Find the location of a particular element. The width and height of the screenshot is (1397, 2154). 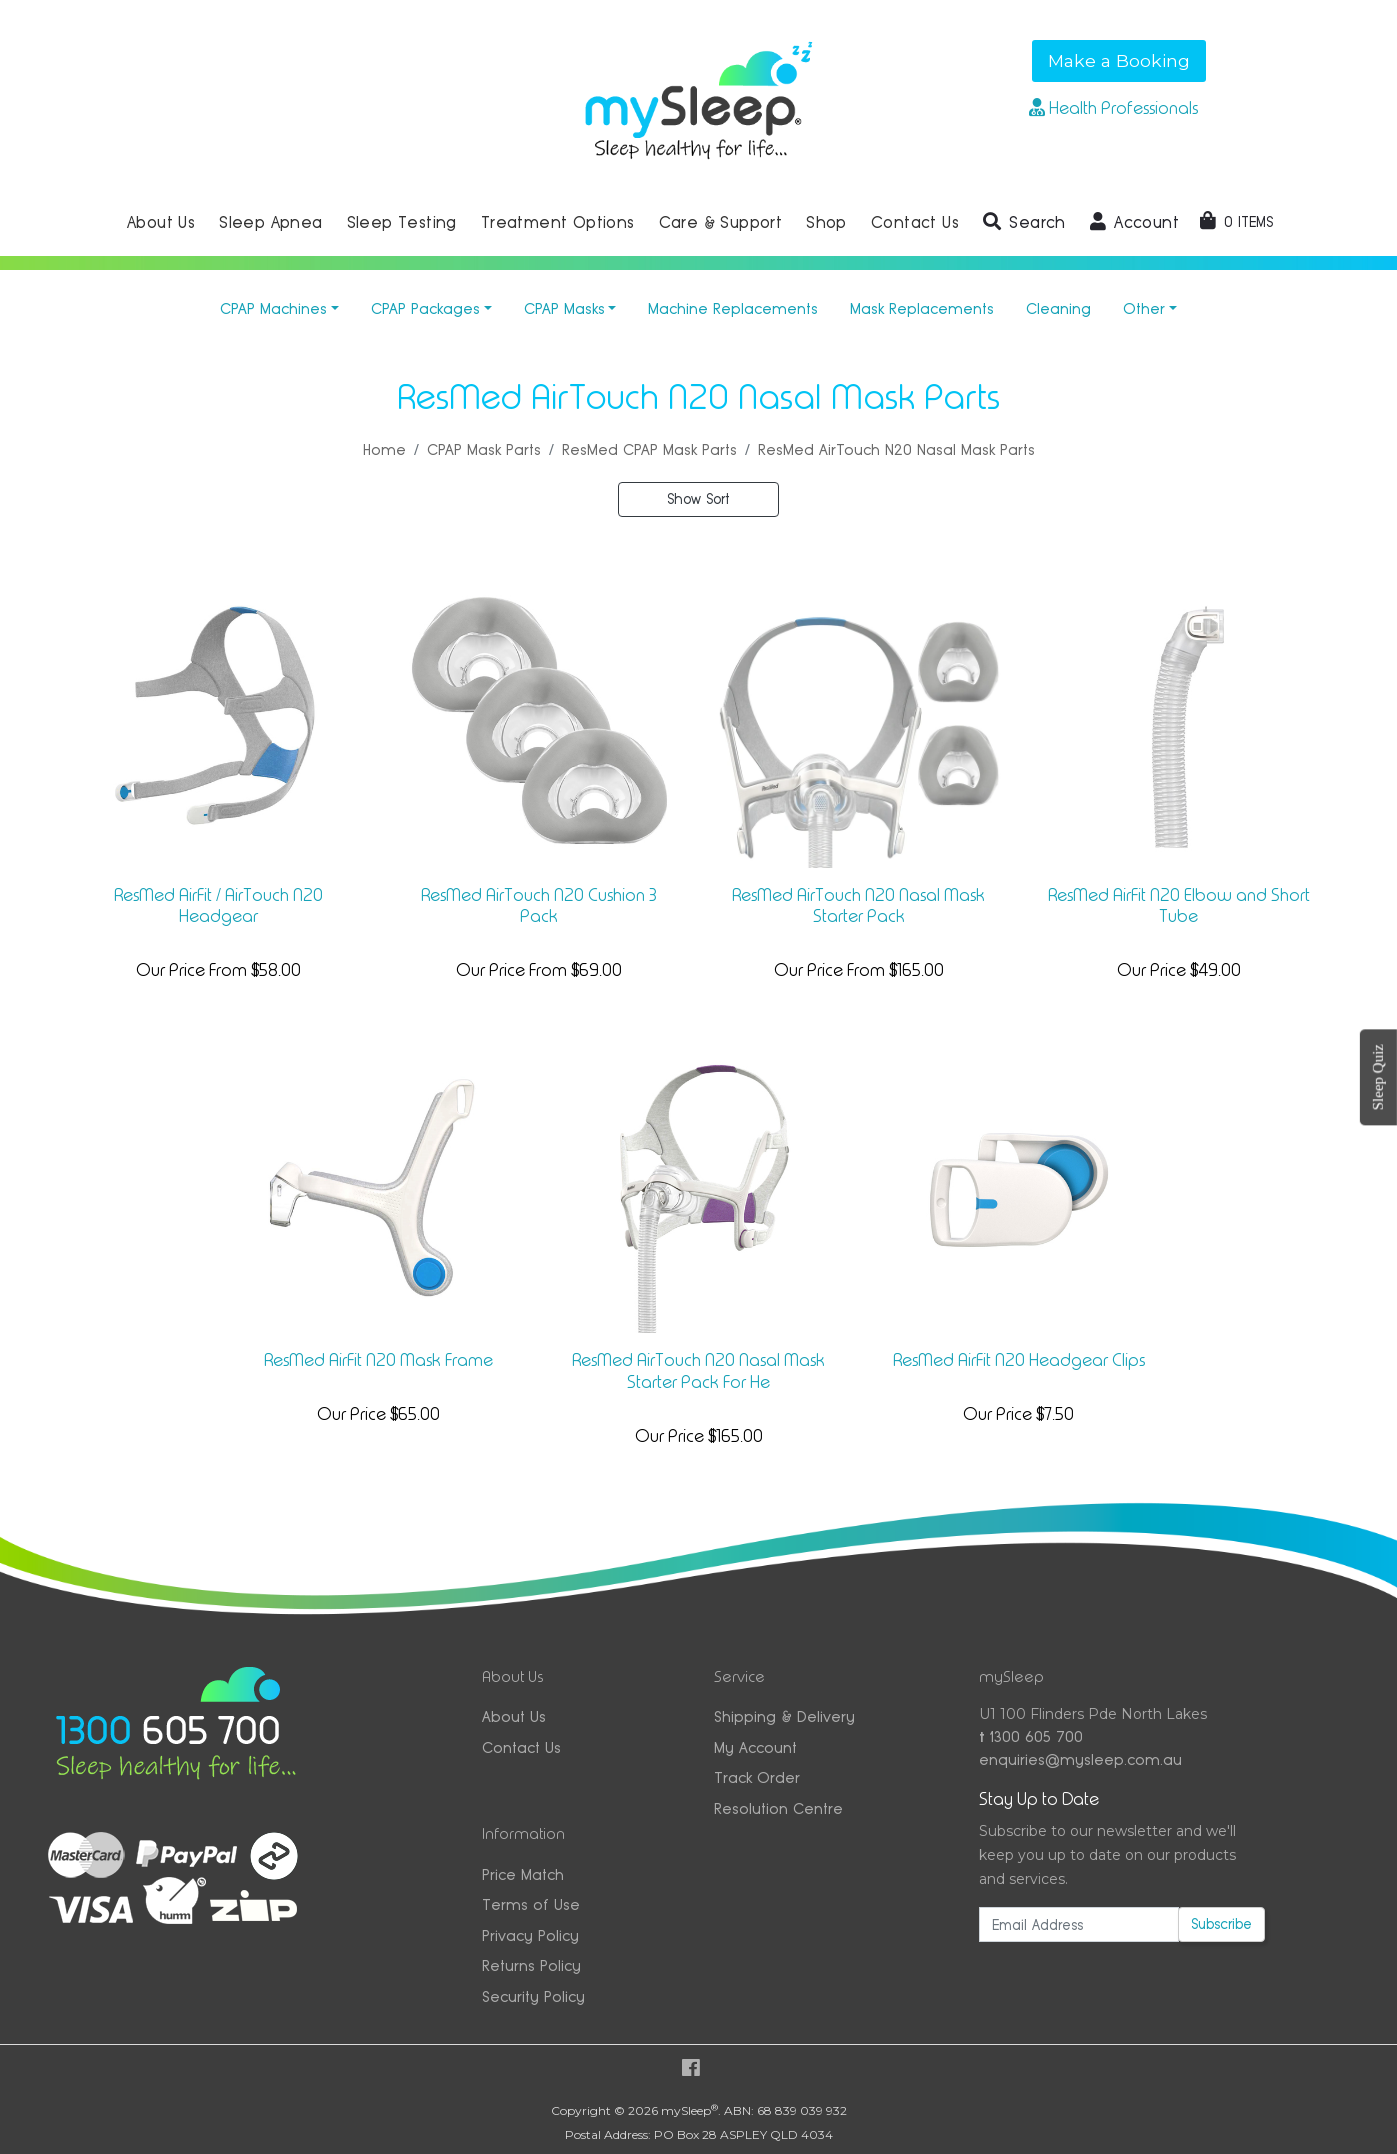

Price Match is located at coordinates (523, 1874).